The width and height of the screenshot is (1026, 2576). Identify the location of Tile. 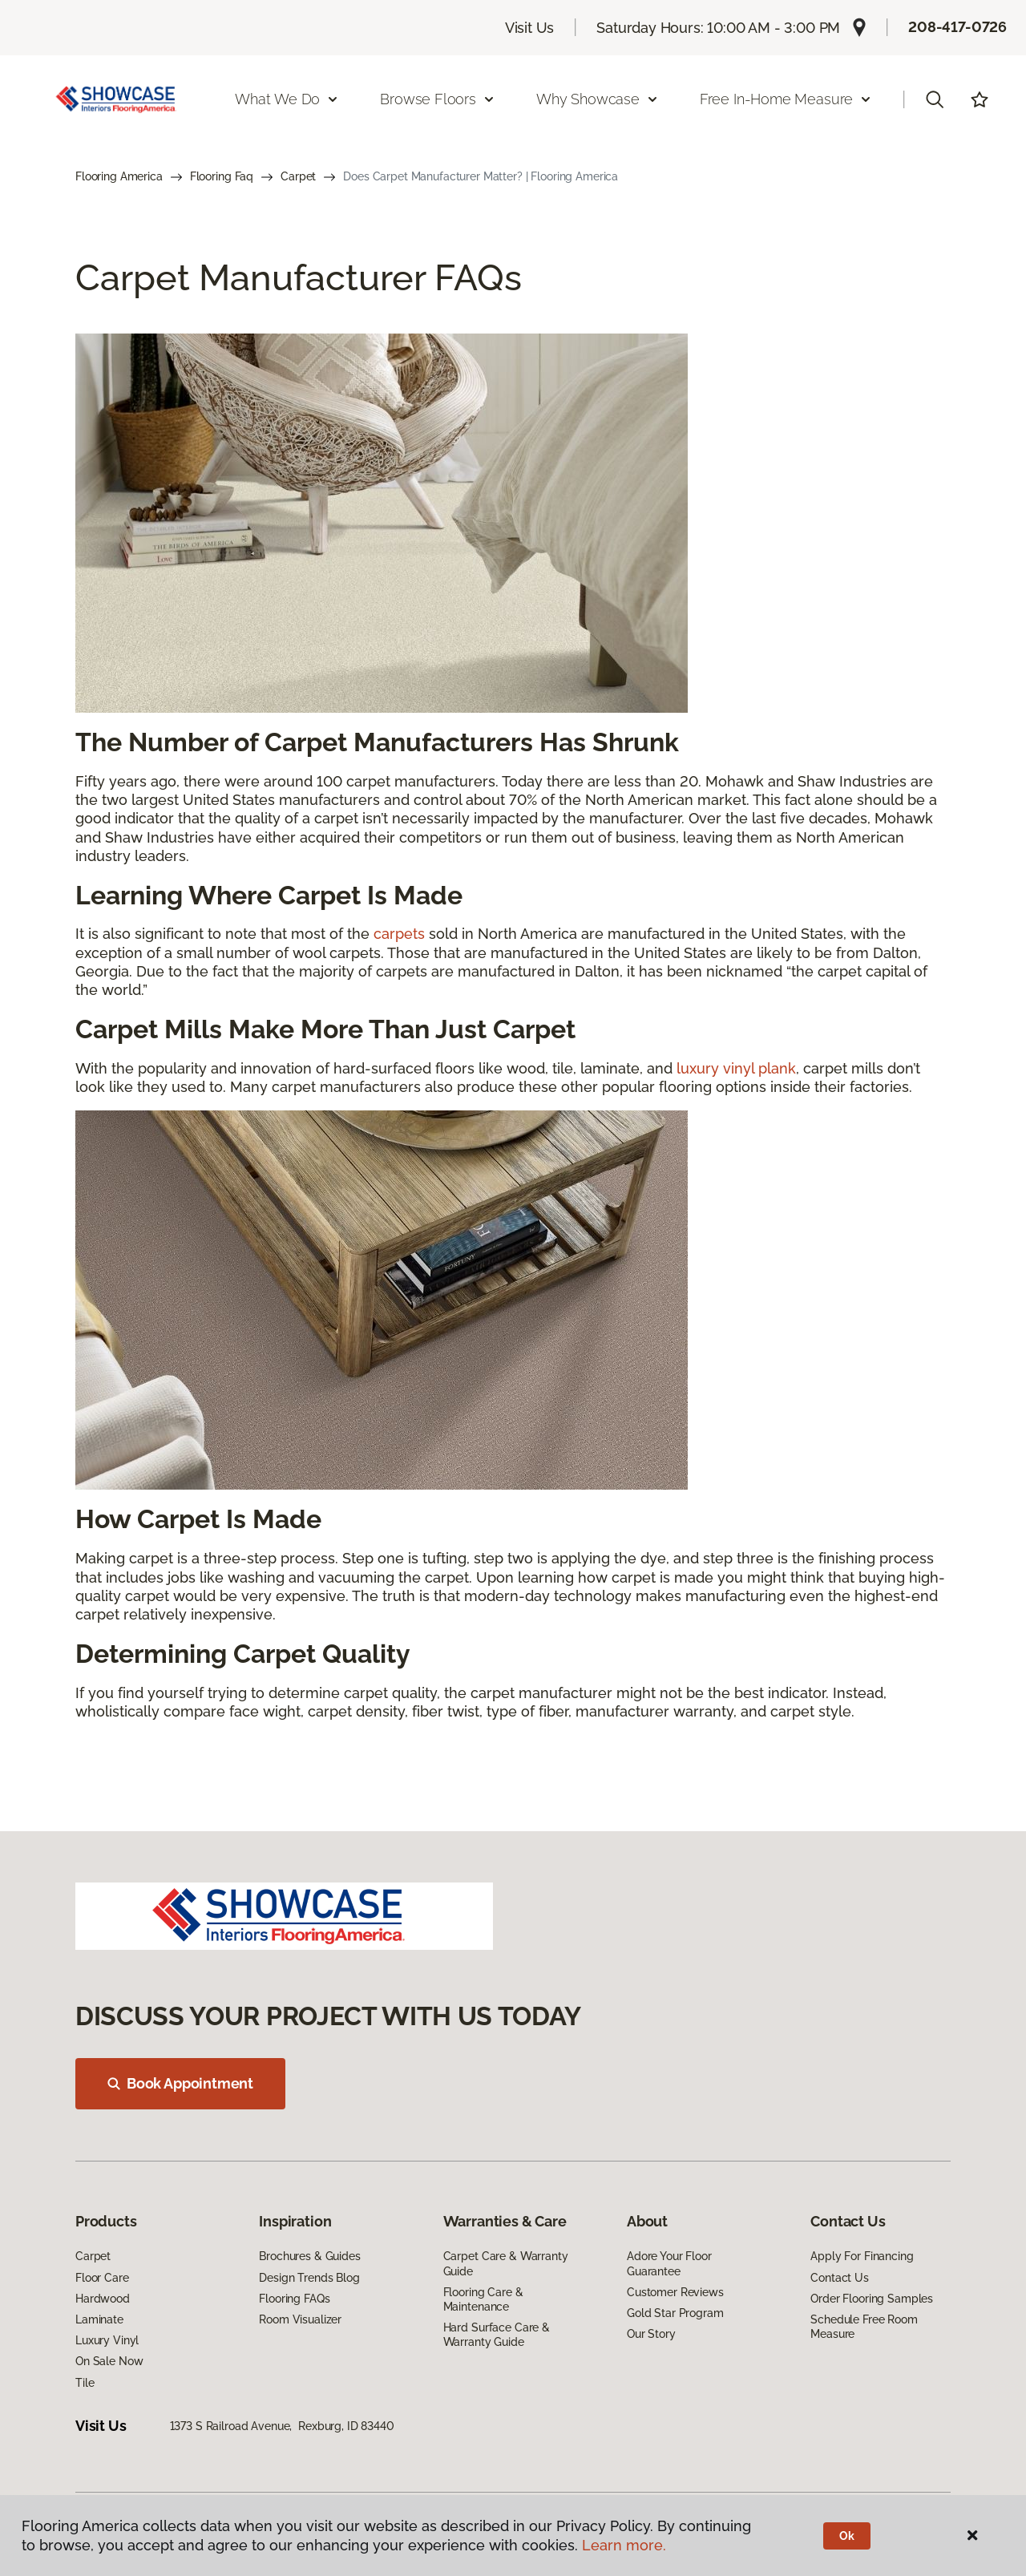
(84, 2382).